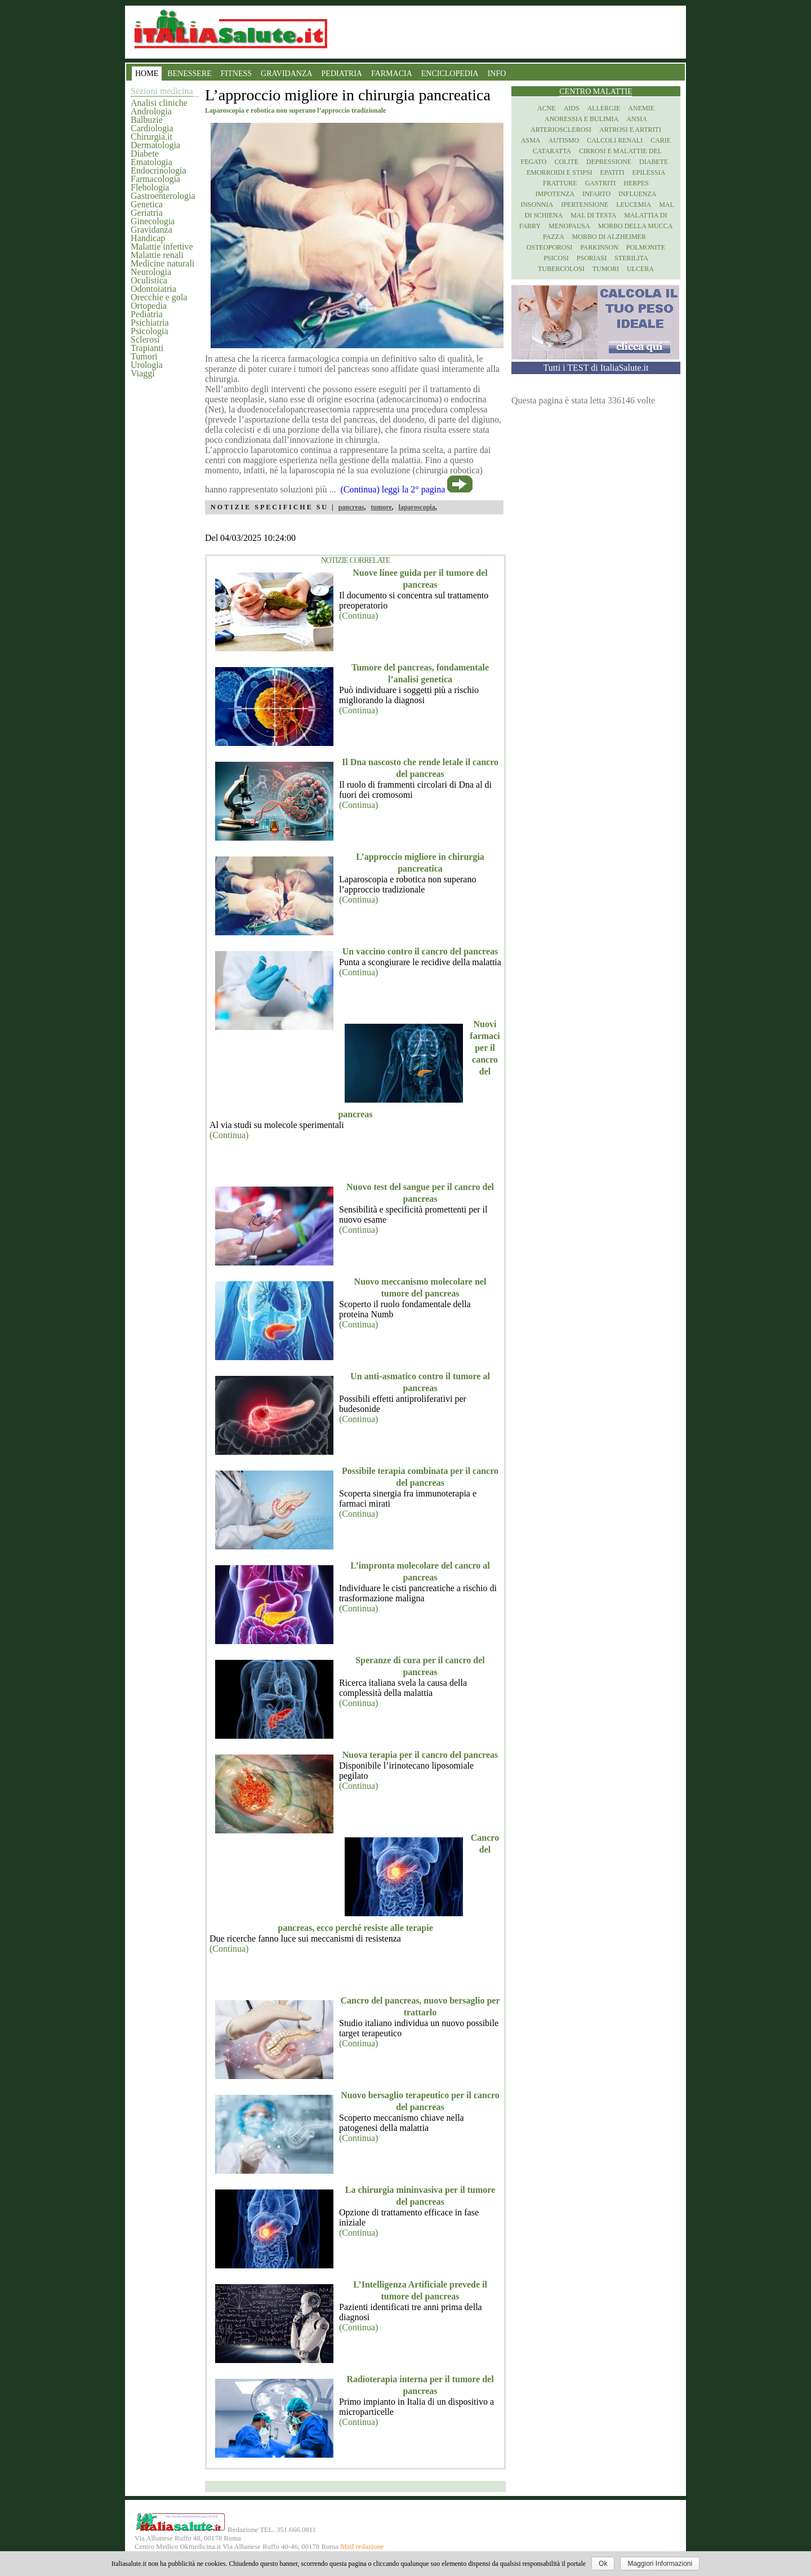 This screenshot has width=811, height=2576. What do you see at coordinates (648, 172) in the screenshot?
I see `Epilessia` at bounding box center [648, 172].